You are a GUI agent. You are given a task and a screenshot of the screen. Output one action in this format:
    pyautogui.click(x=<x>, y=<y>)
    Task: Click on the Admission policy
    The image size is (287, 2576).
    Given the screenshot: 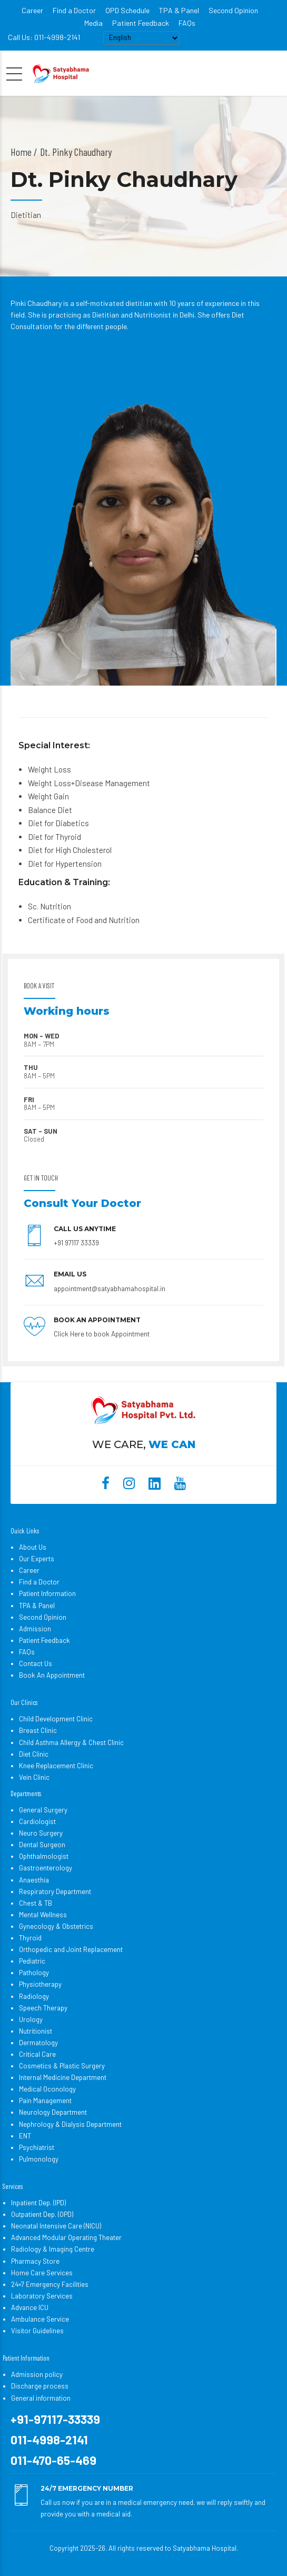 What is the action you would take?
    pyautogui.click(x=37, y=2374)
    